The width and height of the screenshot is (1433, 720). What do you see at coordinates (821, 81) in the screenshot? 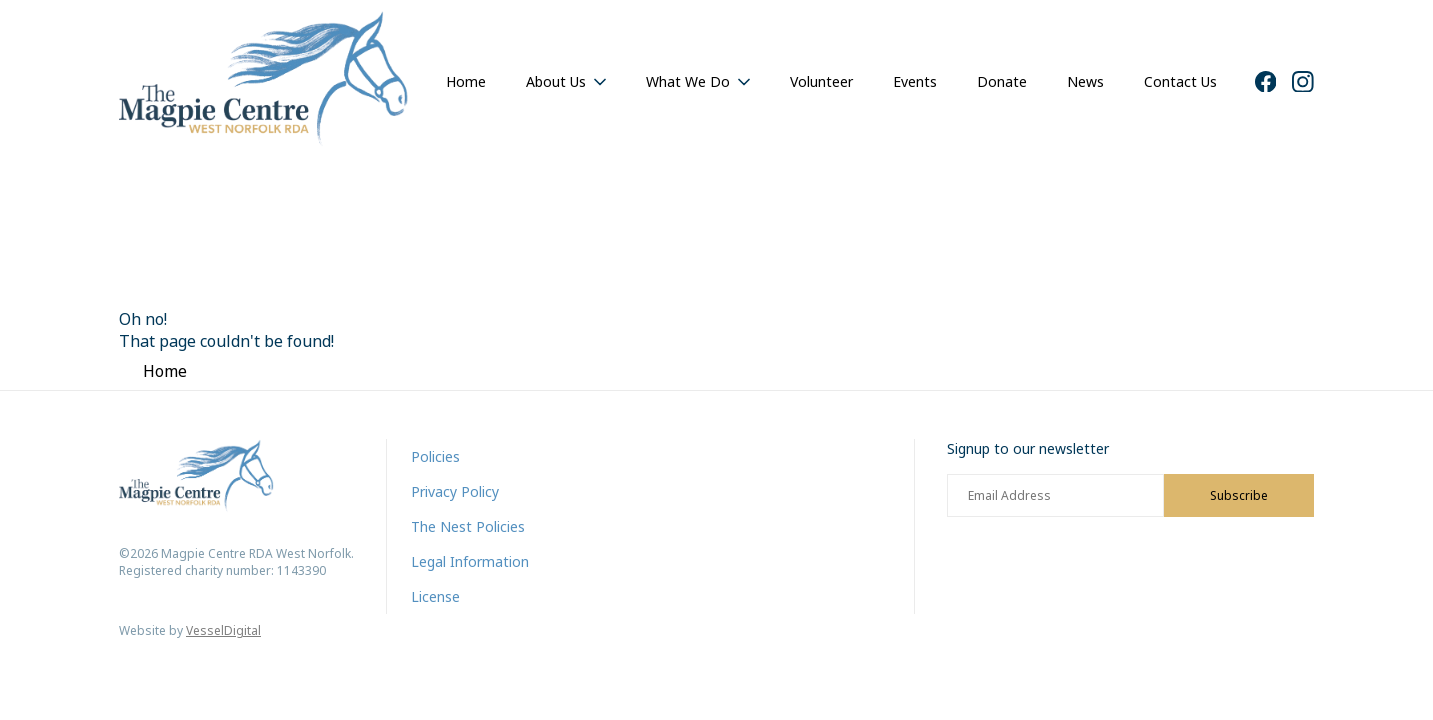
I see `Volunteer` at bounding box center [821, 81].